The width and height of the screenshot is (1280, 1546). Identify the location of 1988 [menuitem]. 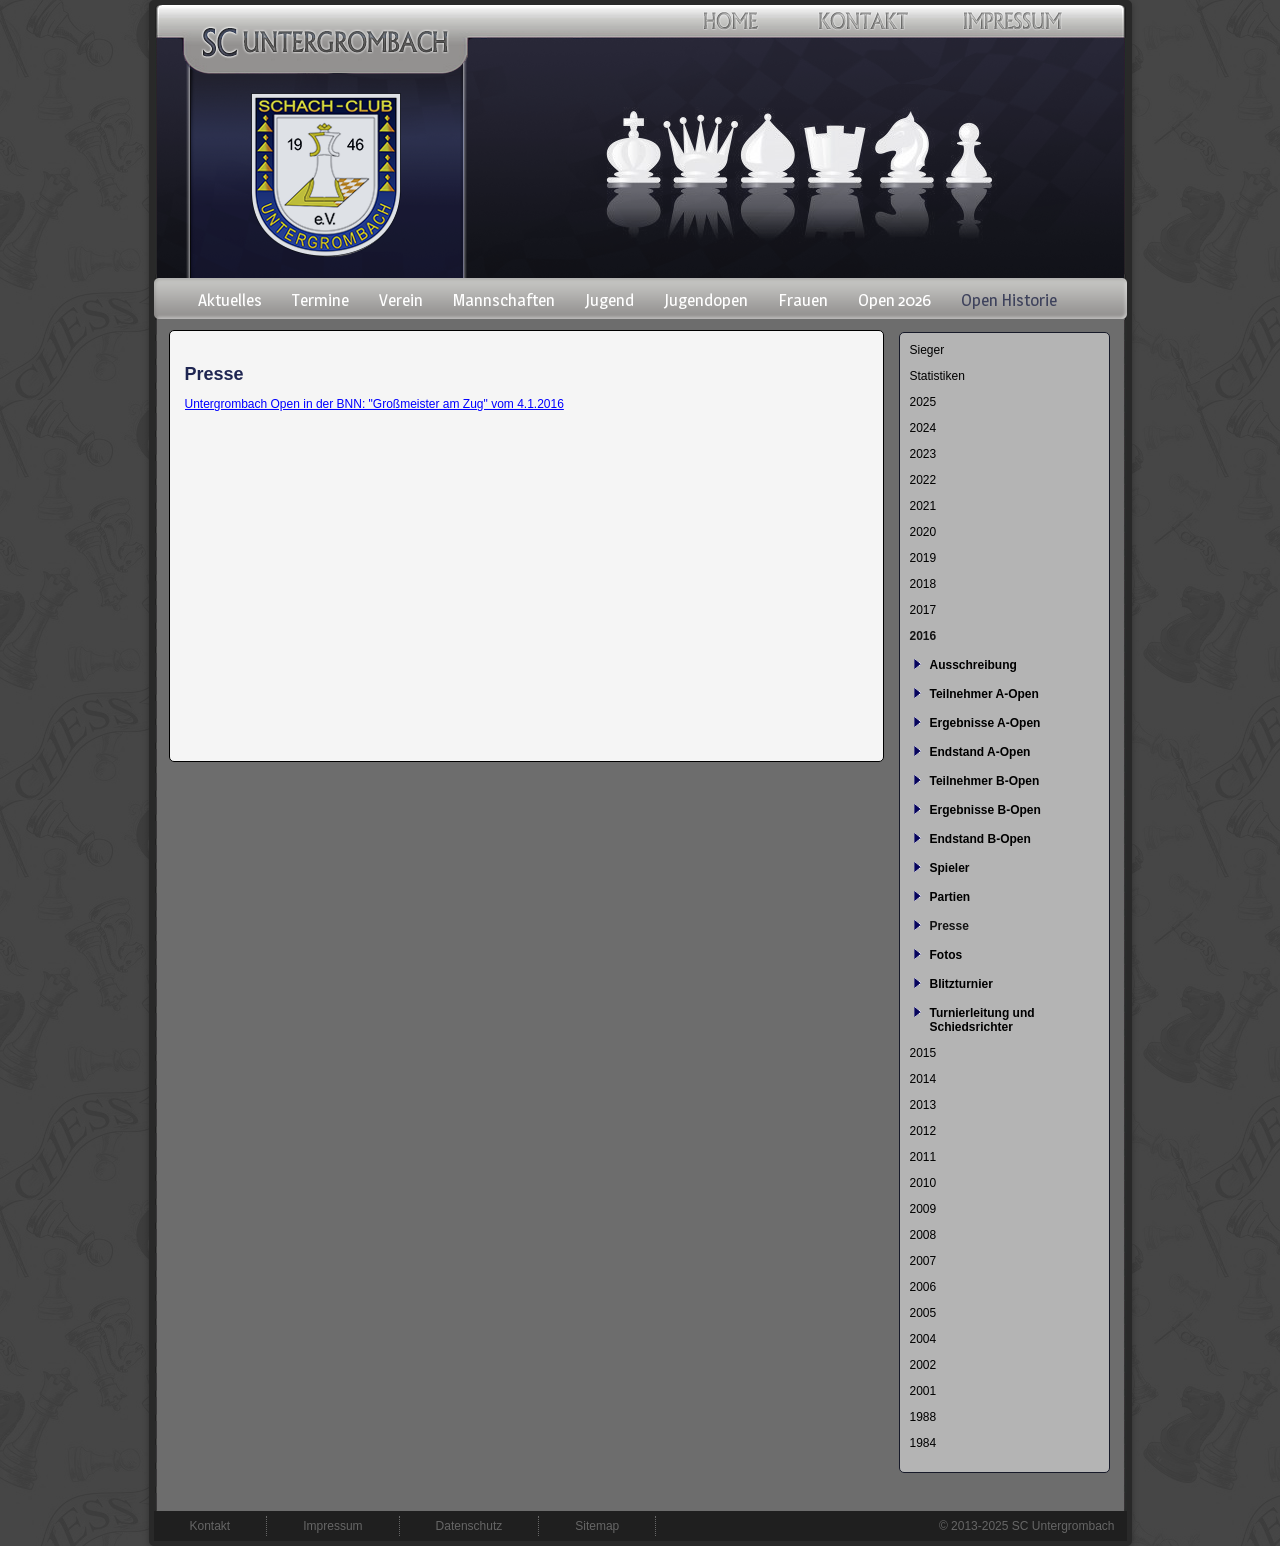
(923, 1417).